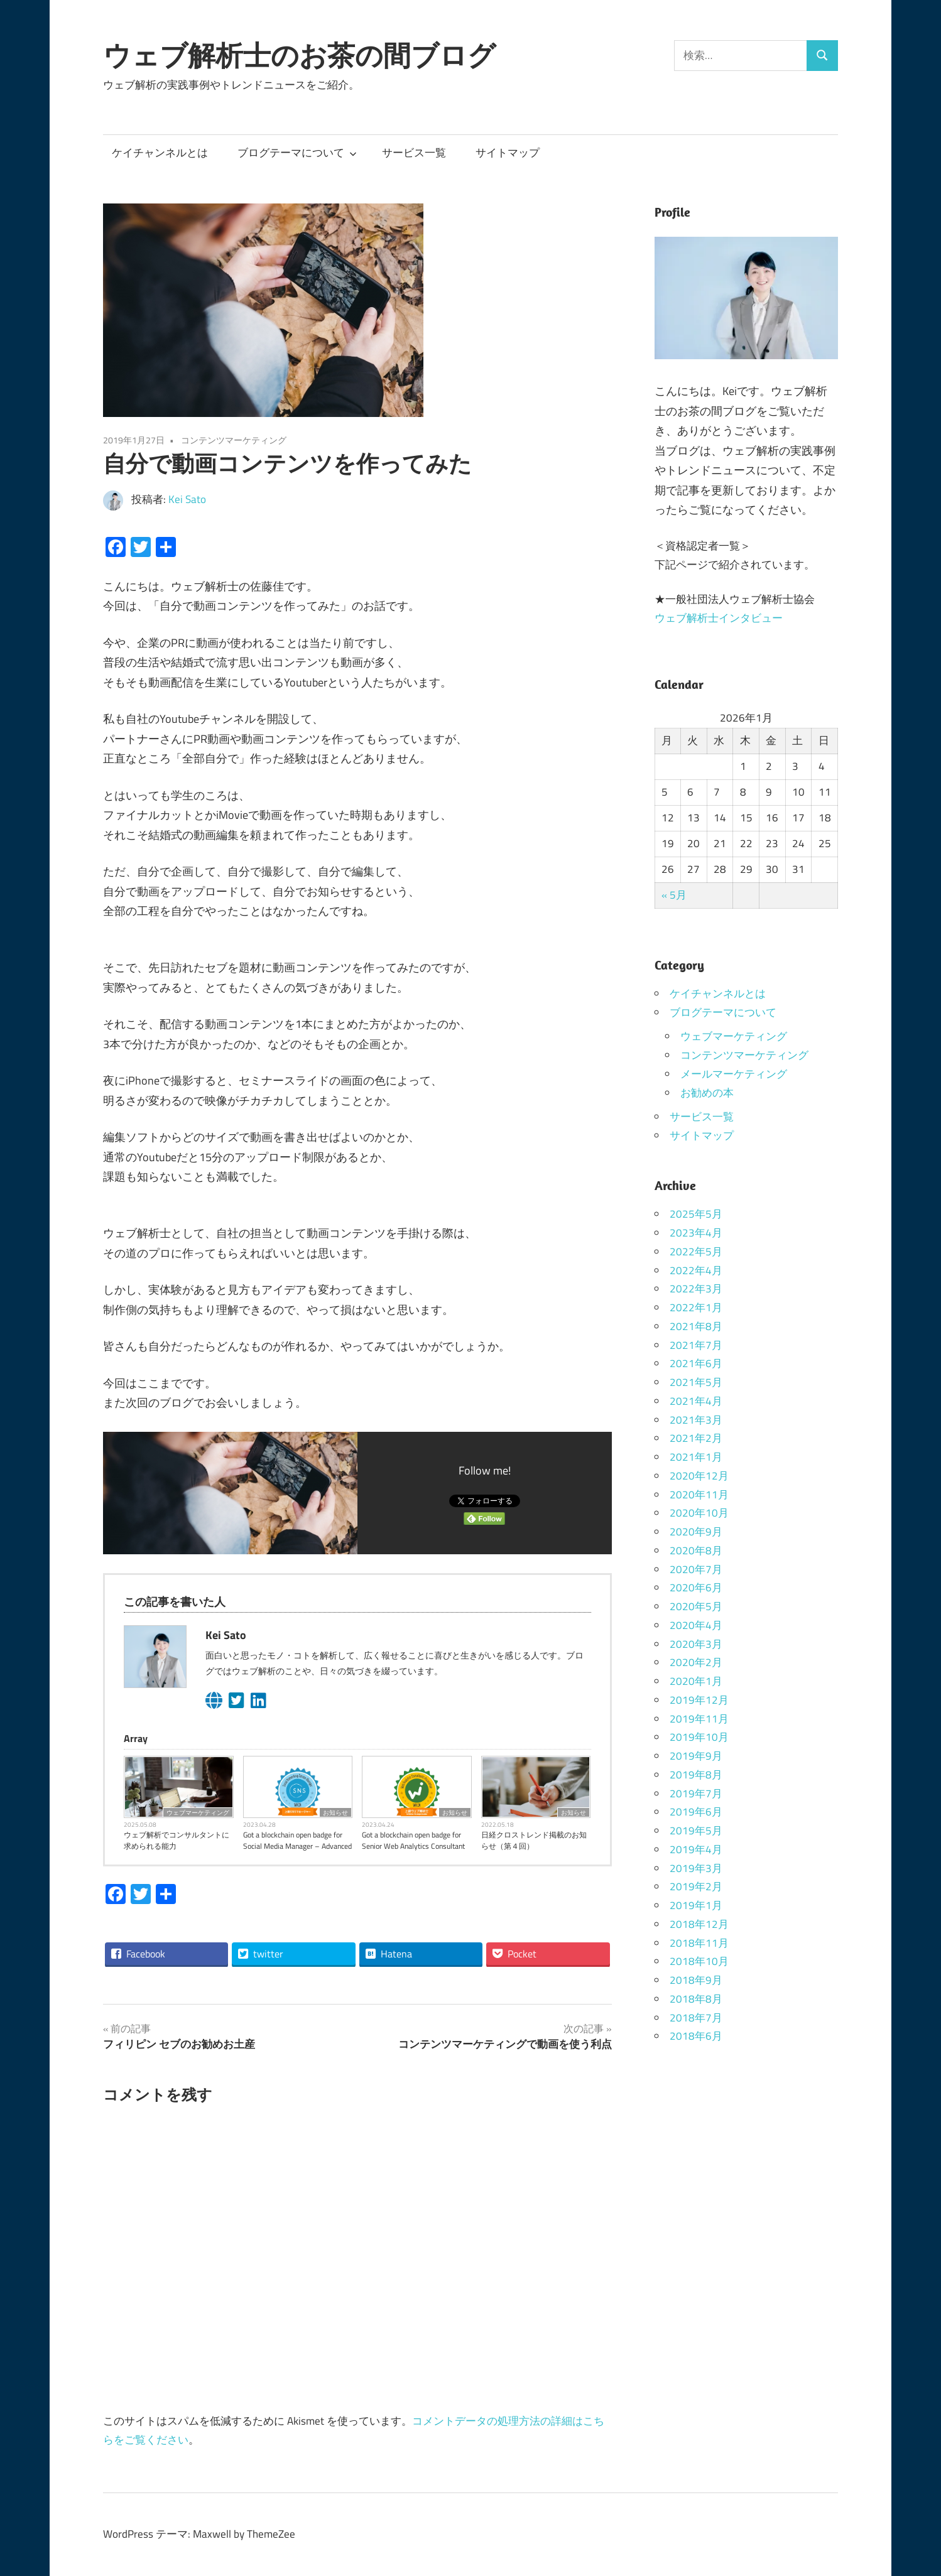  I want to click on 2021年4月, so click(696, 1401).